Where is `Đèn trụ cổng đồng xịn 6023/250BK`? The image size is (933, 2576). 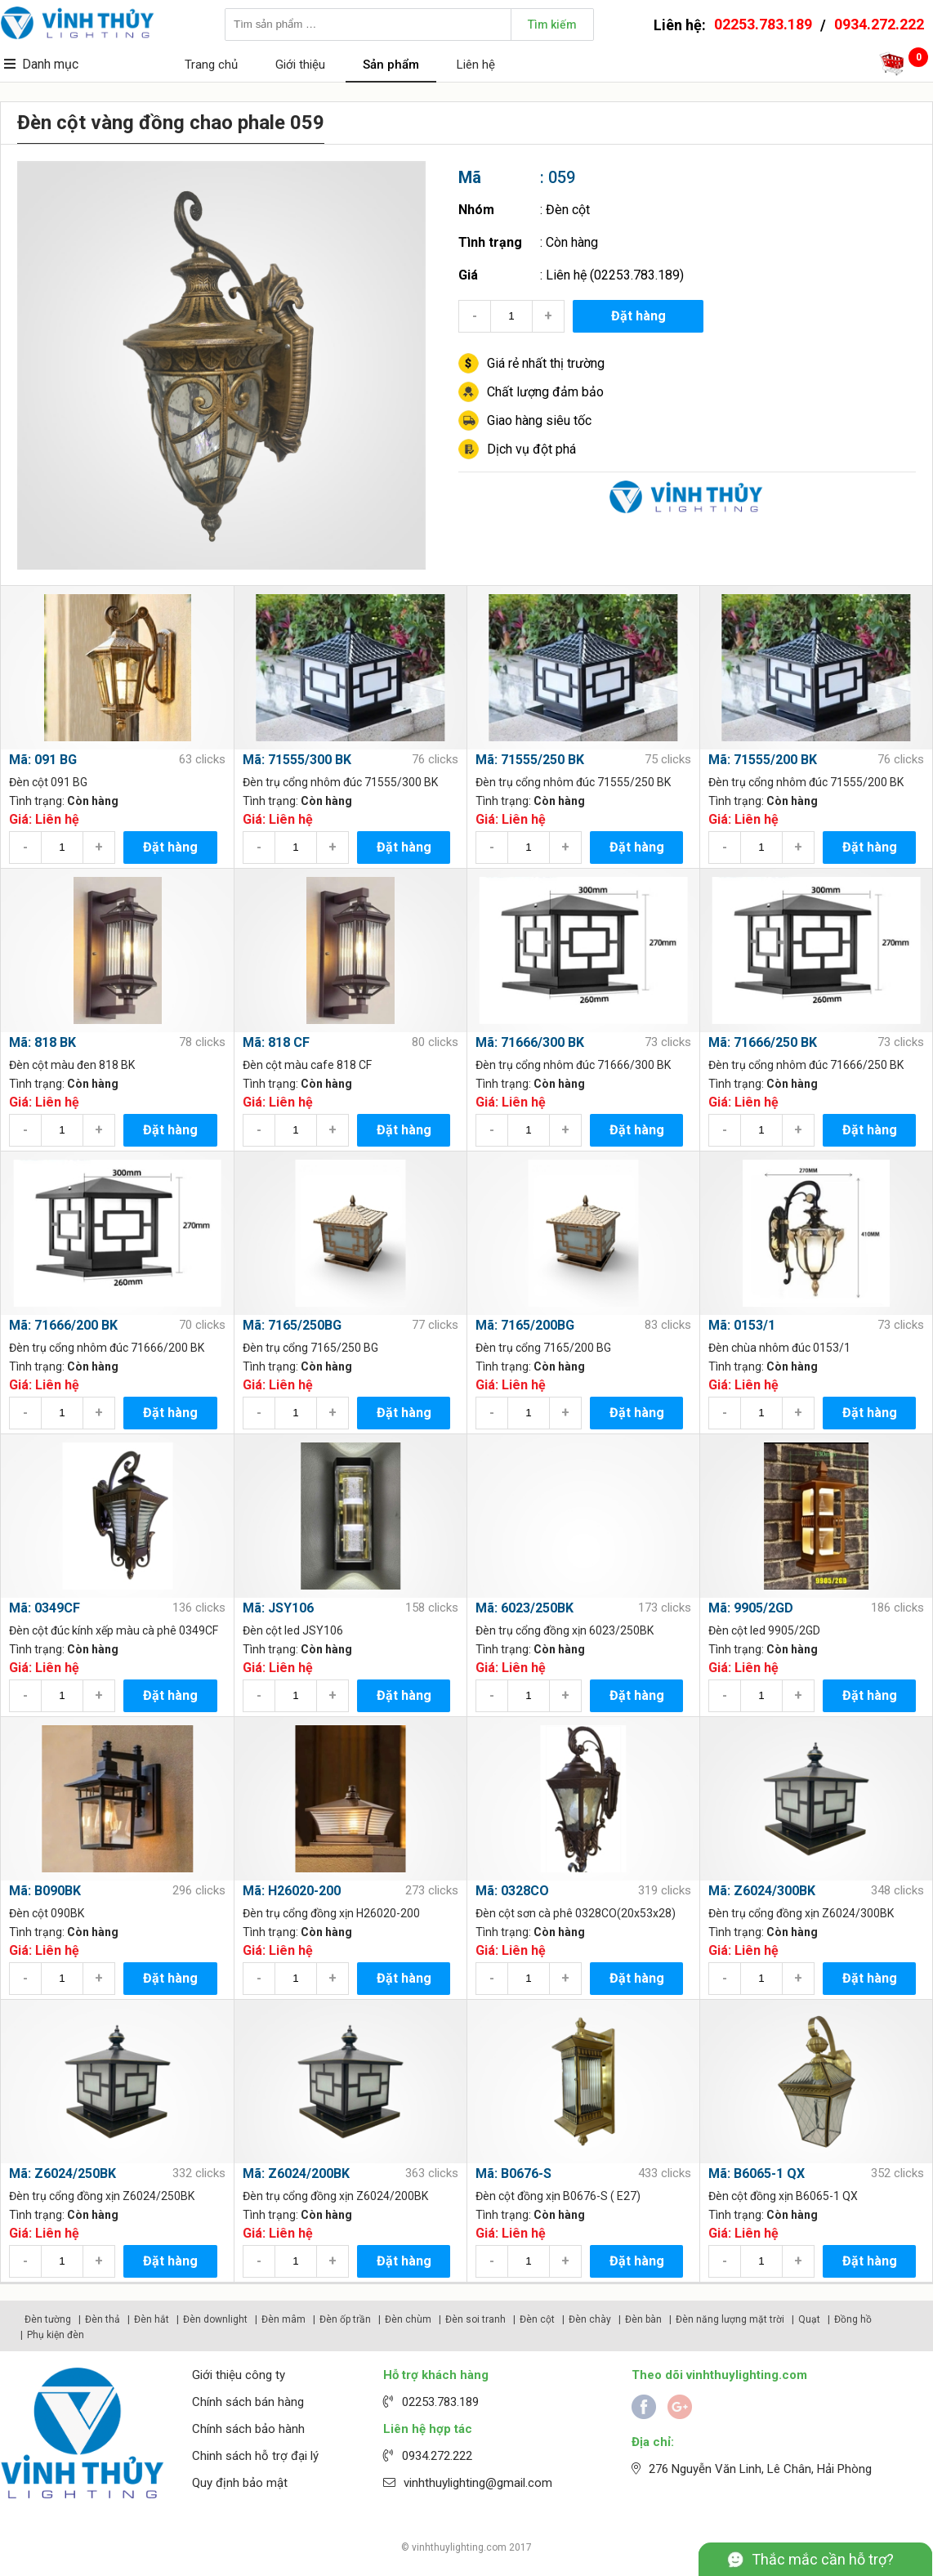 Đèn trụ cổng đồng xịn 6023/250BK is located at coordinates (564, 1630).